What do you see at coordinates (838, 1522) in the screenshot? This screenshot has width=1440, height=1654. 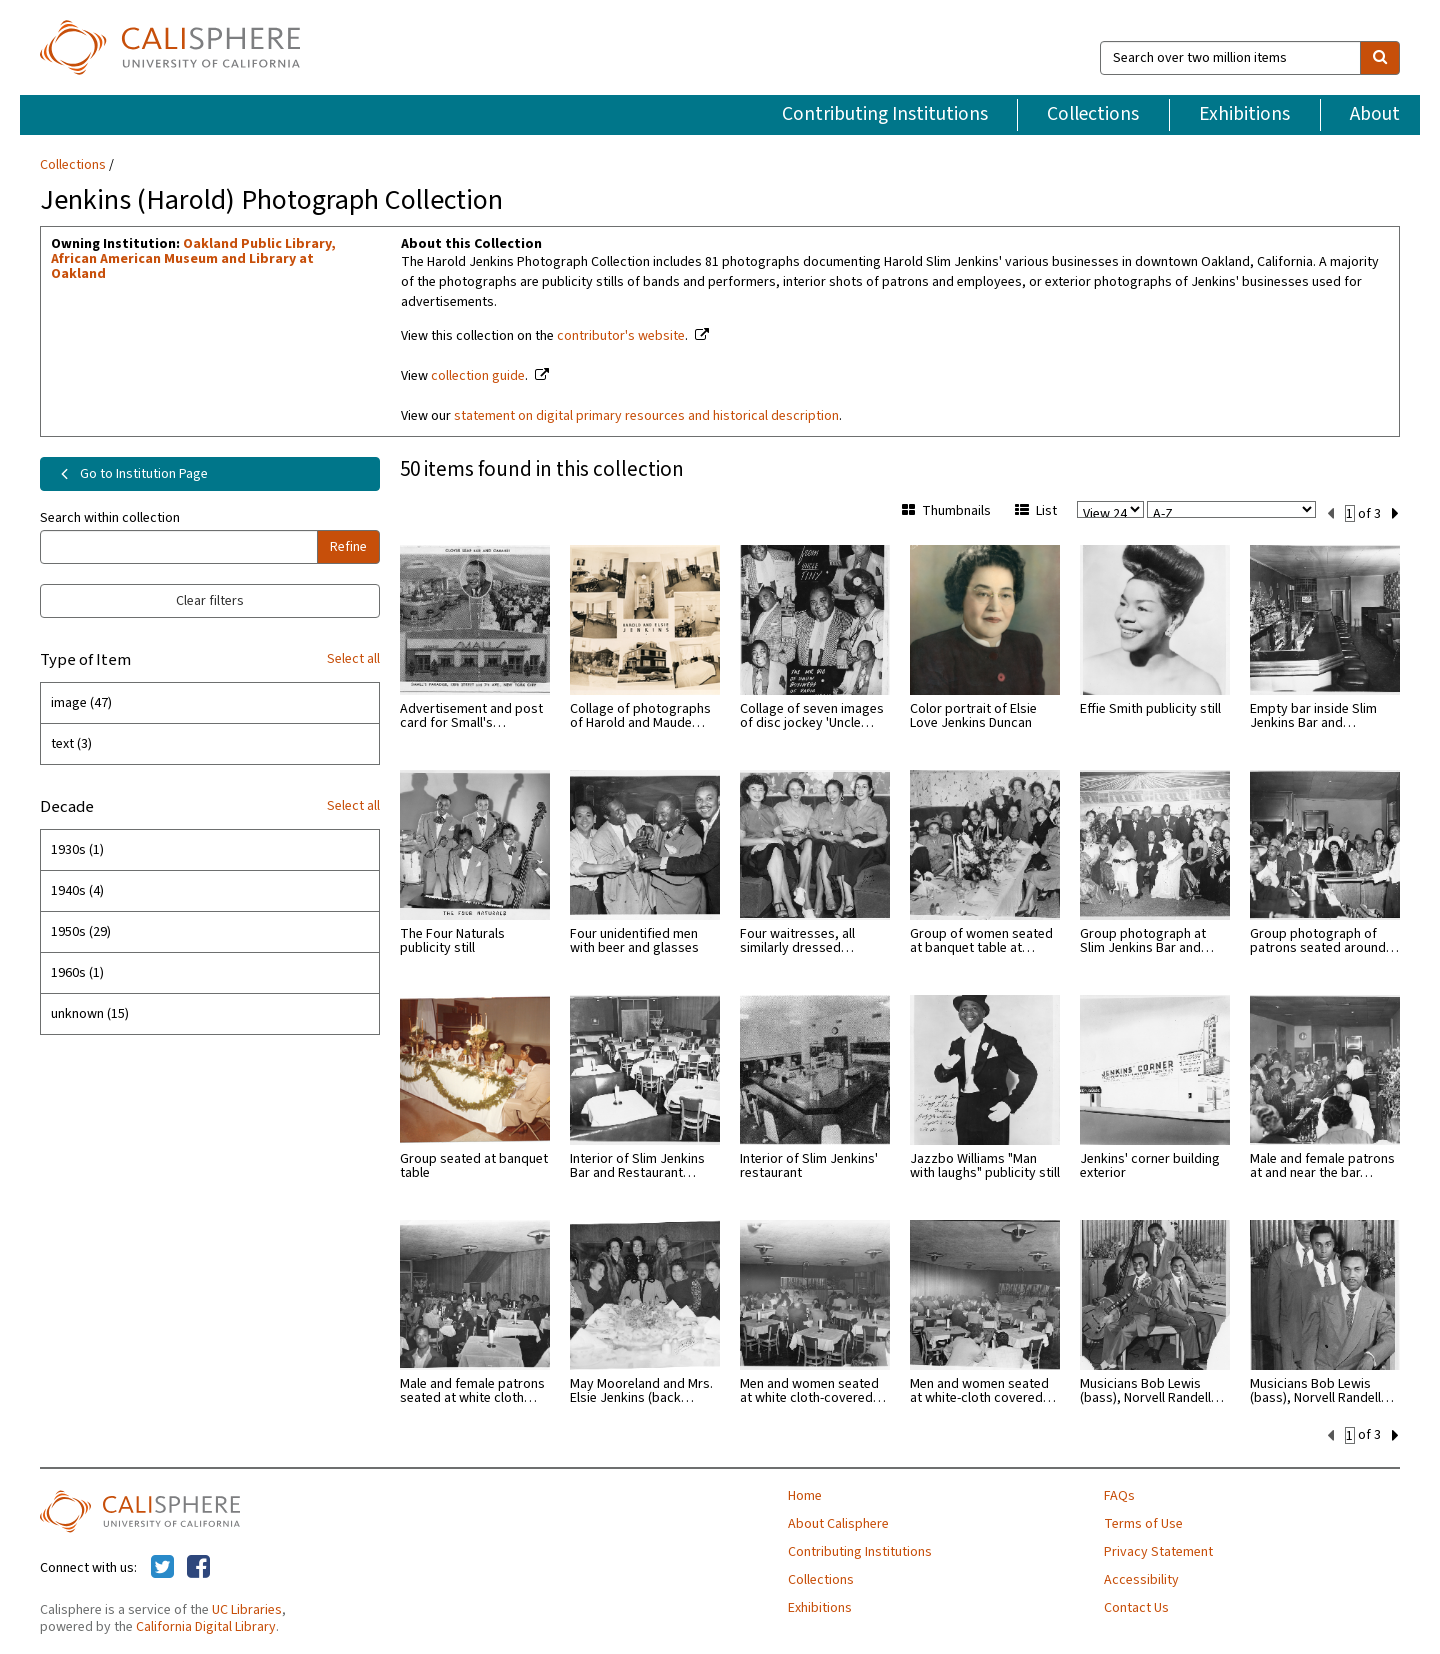 I see `About Calisphere` at bounding box center [838, 1522].